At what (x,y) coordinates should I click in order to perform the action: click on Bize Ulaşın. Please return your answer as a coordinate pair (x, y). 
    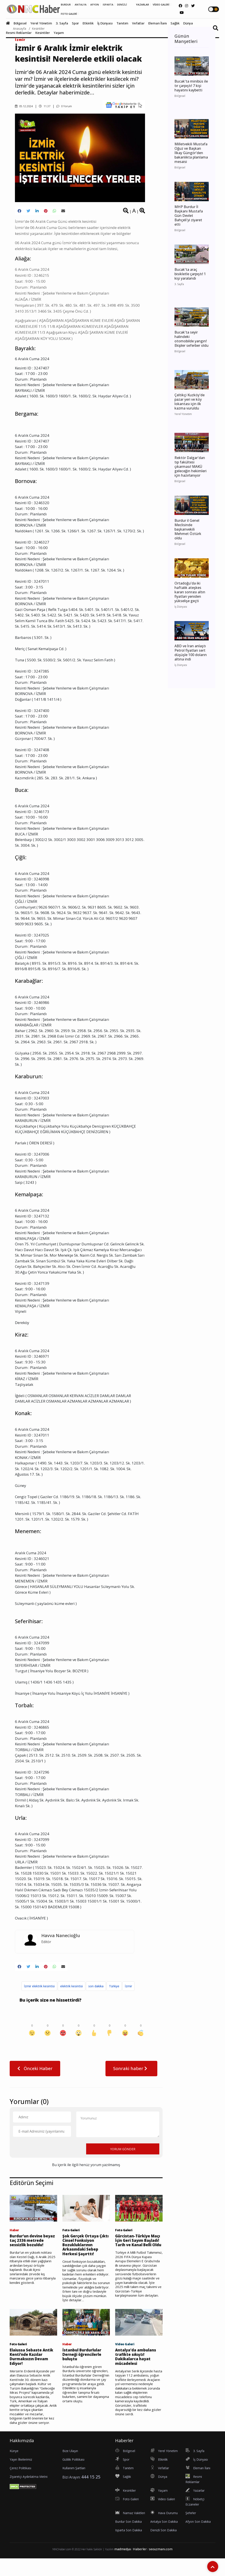
    Looking at the image, I should click on (70, 2468).